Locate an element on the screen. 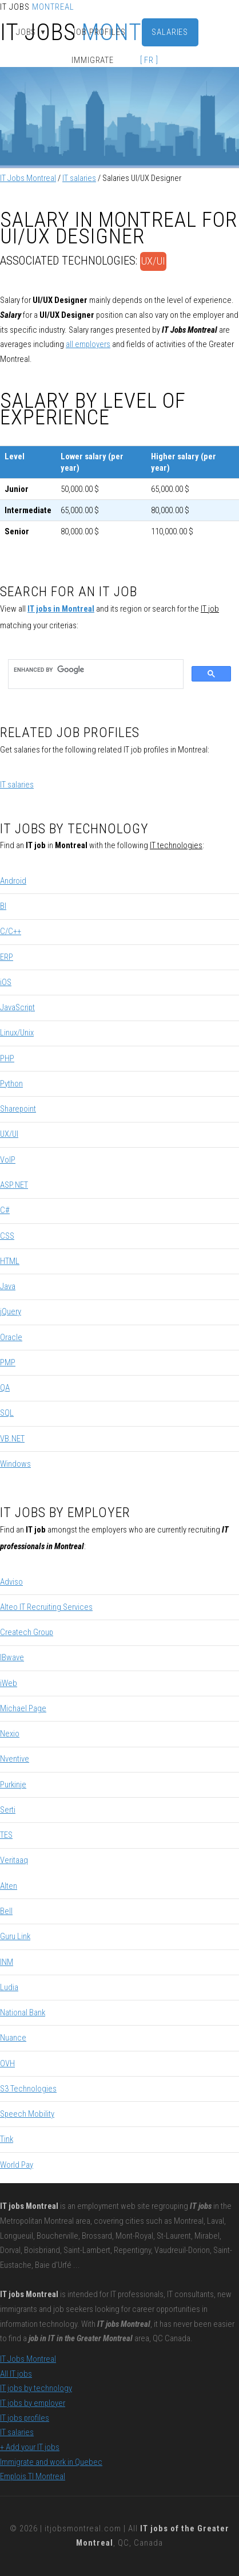 The width and height of the screenshot is (239, 2576). IT jobs by technology is located at coordinates (36, 2388).